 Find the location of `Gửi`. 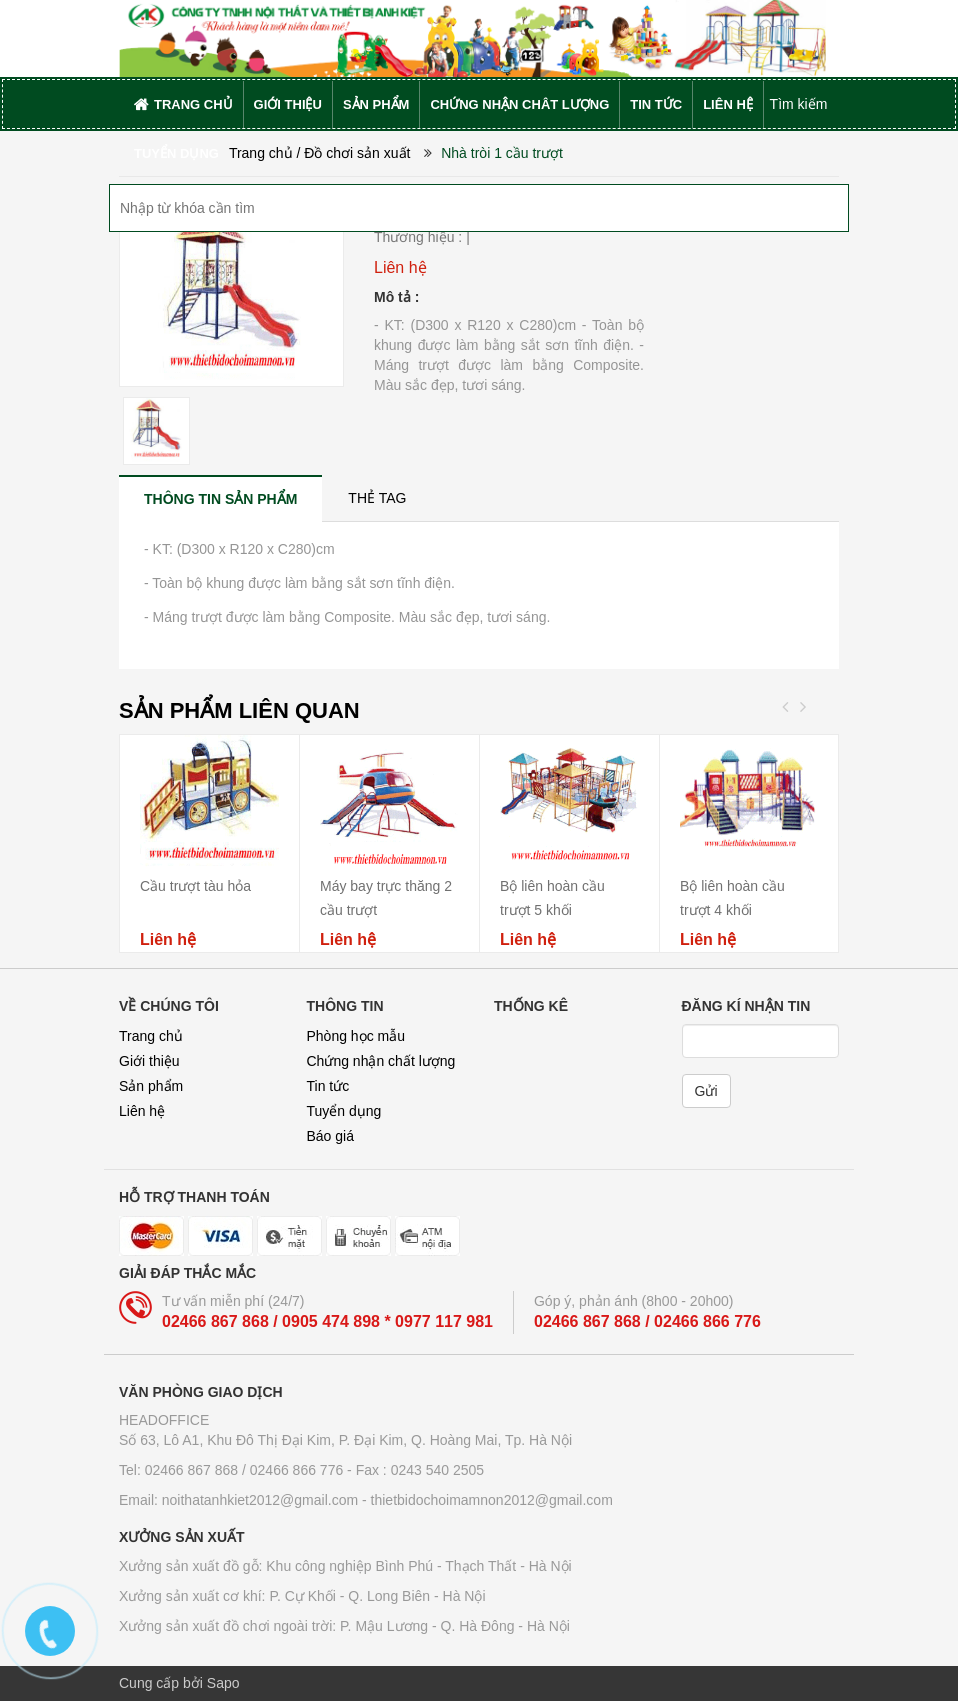

Gửi is located at coordinates (706, 1091).